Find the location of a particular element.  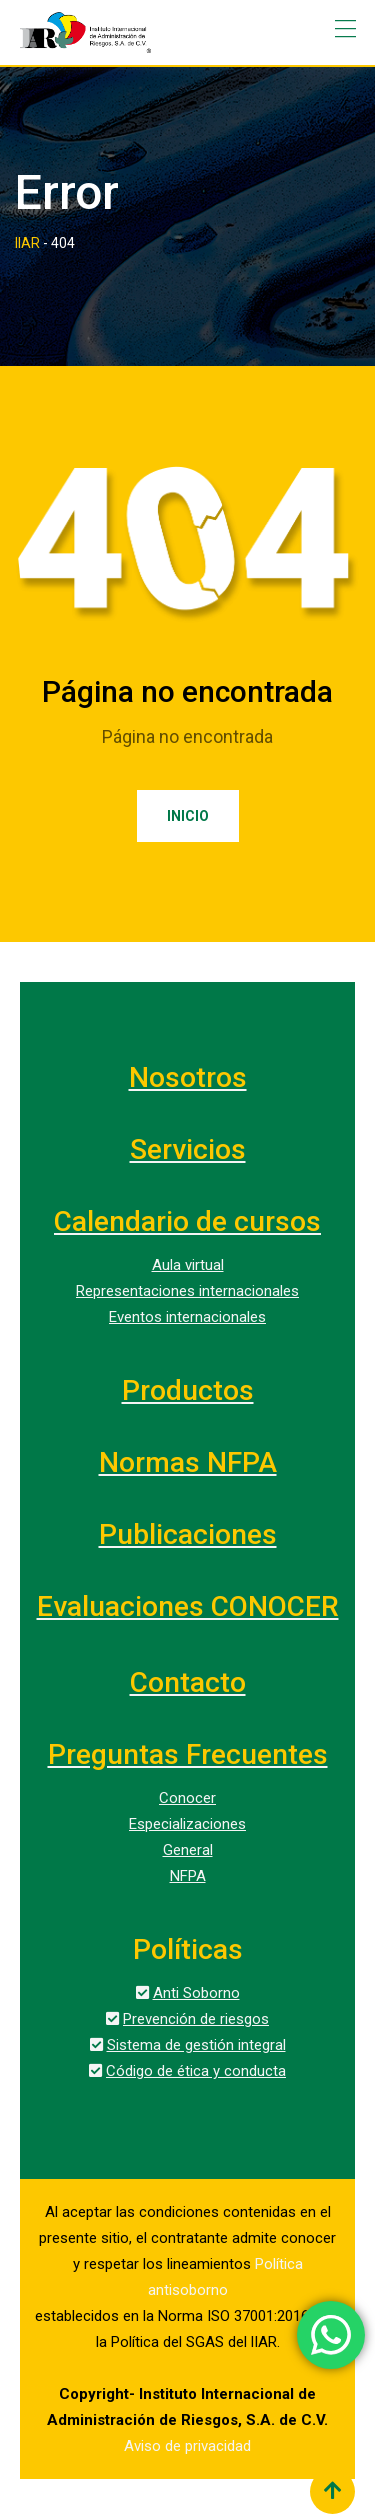

Especializaciones is located at coordinates (187, 1824).